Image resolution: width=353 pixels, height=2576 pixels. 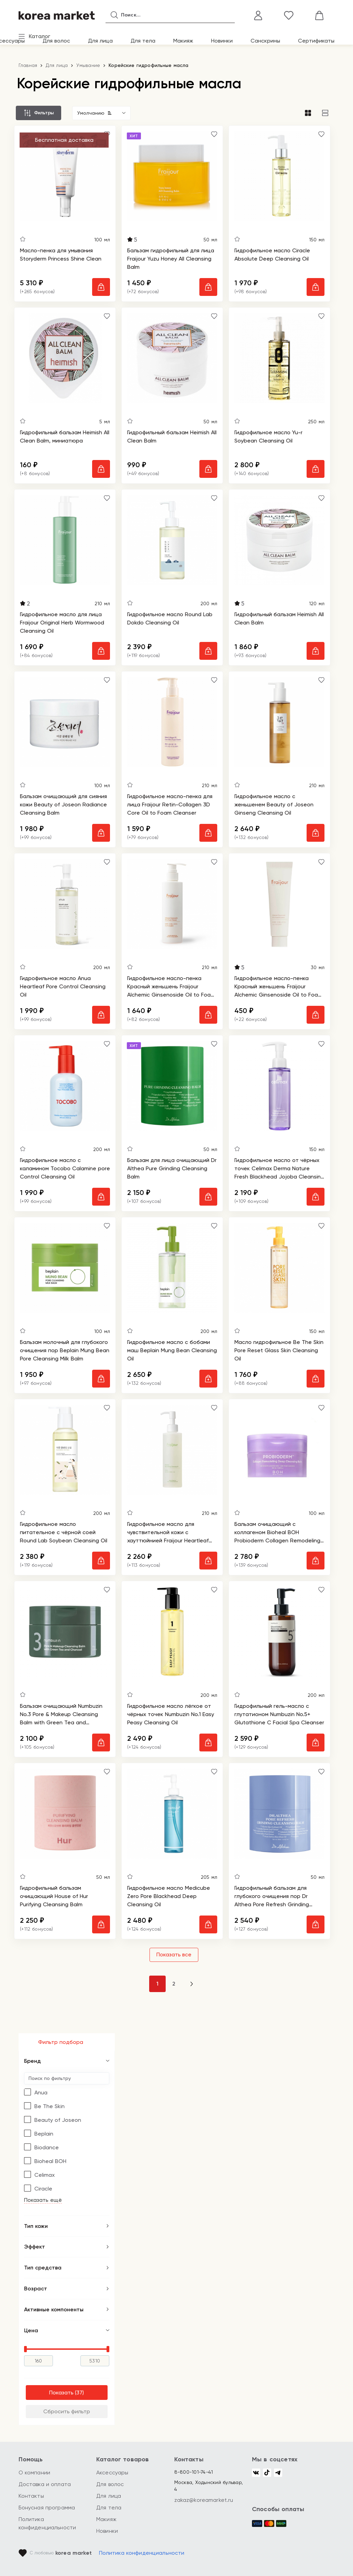 I want to click on Показать, so click(x=61, y=2392).